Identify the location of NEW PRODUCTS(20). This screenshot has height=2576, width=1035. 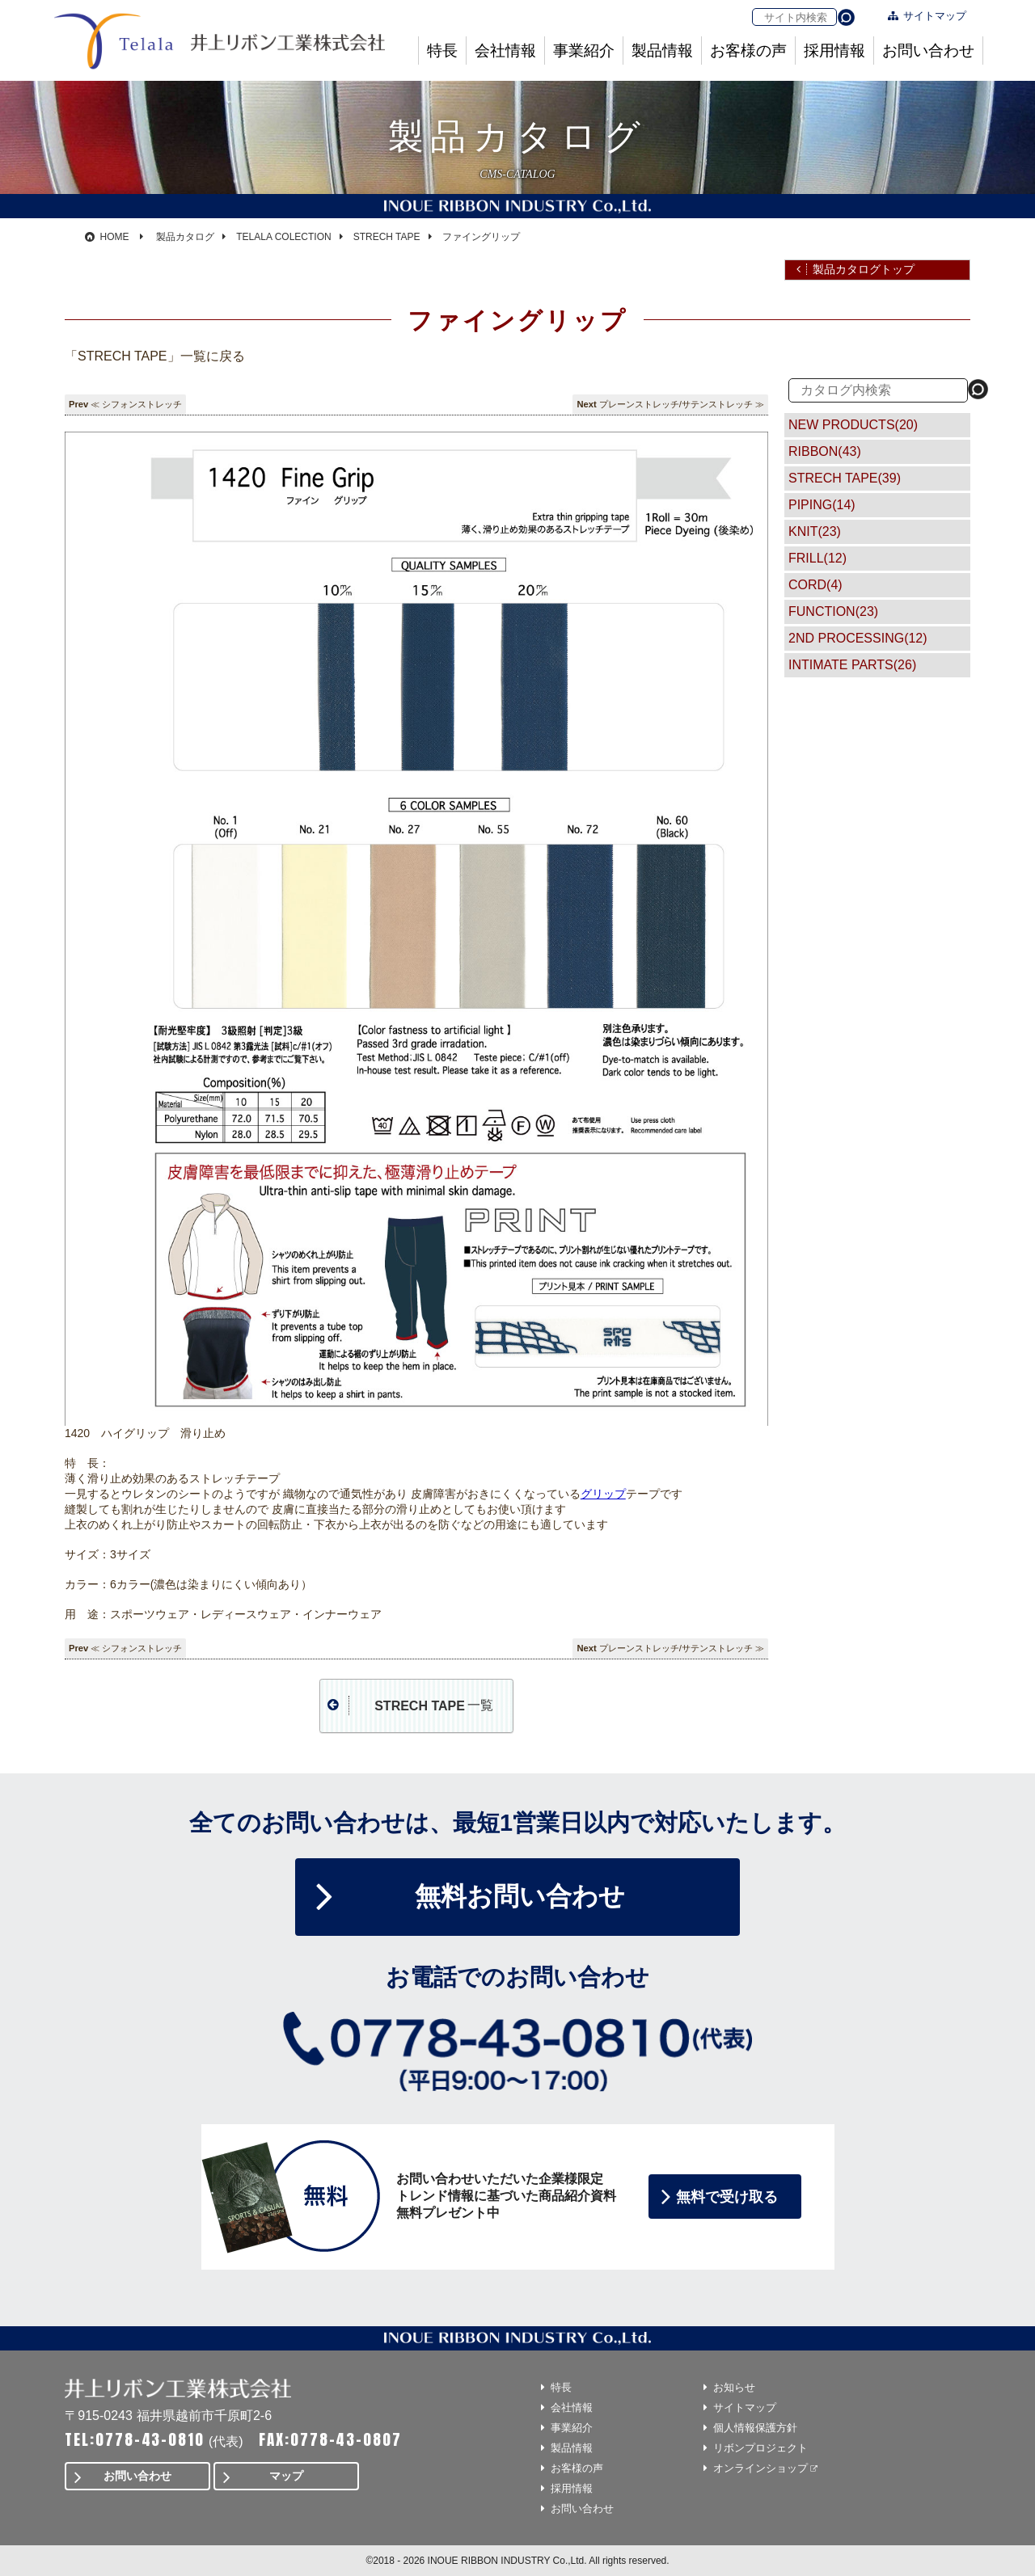
(853, 425).